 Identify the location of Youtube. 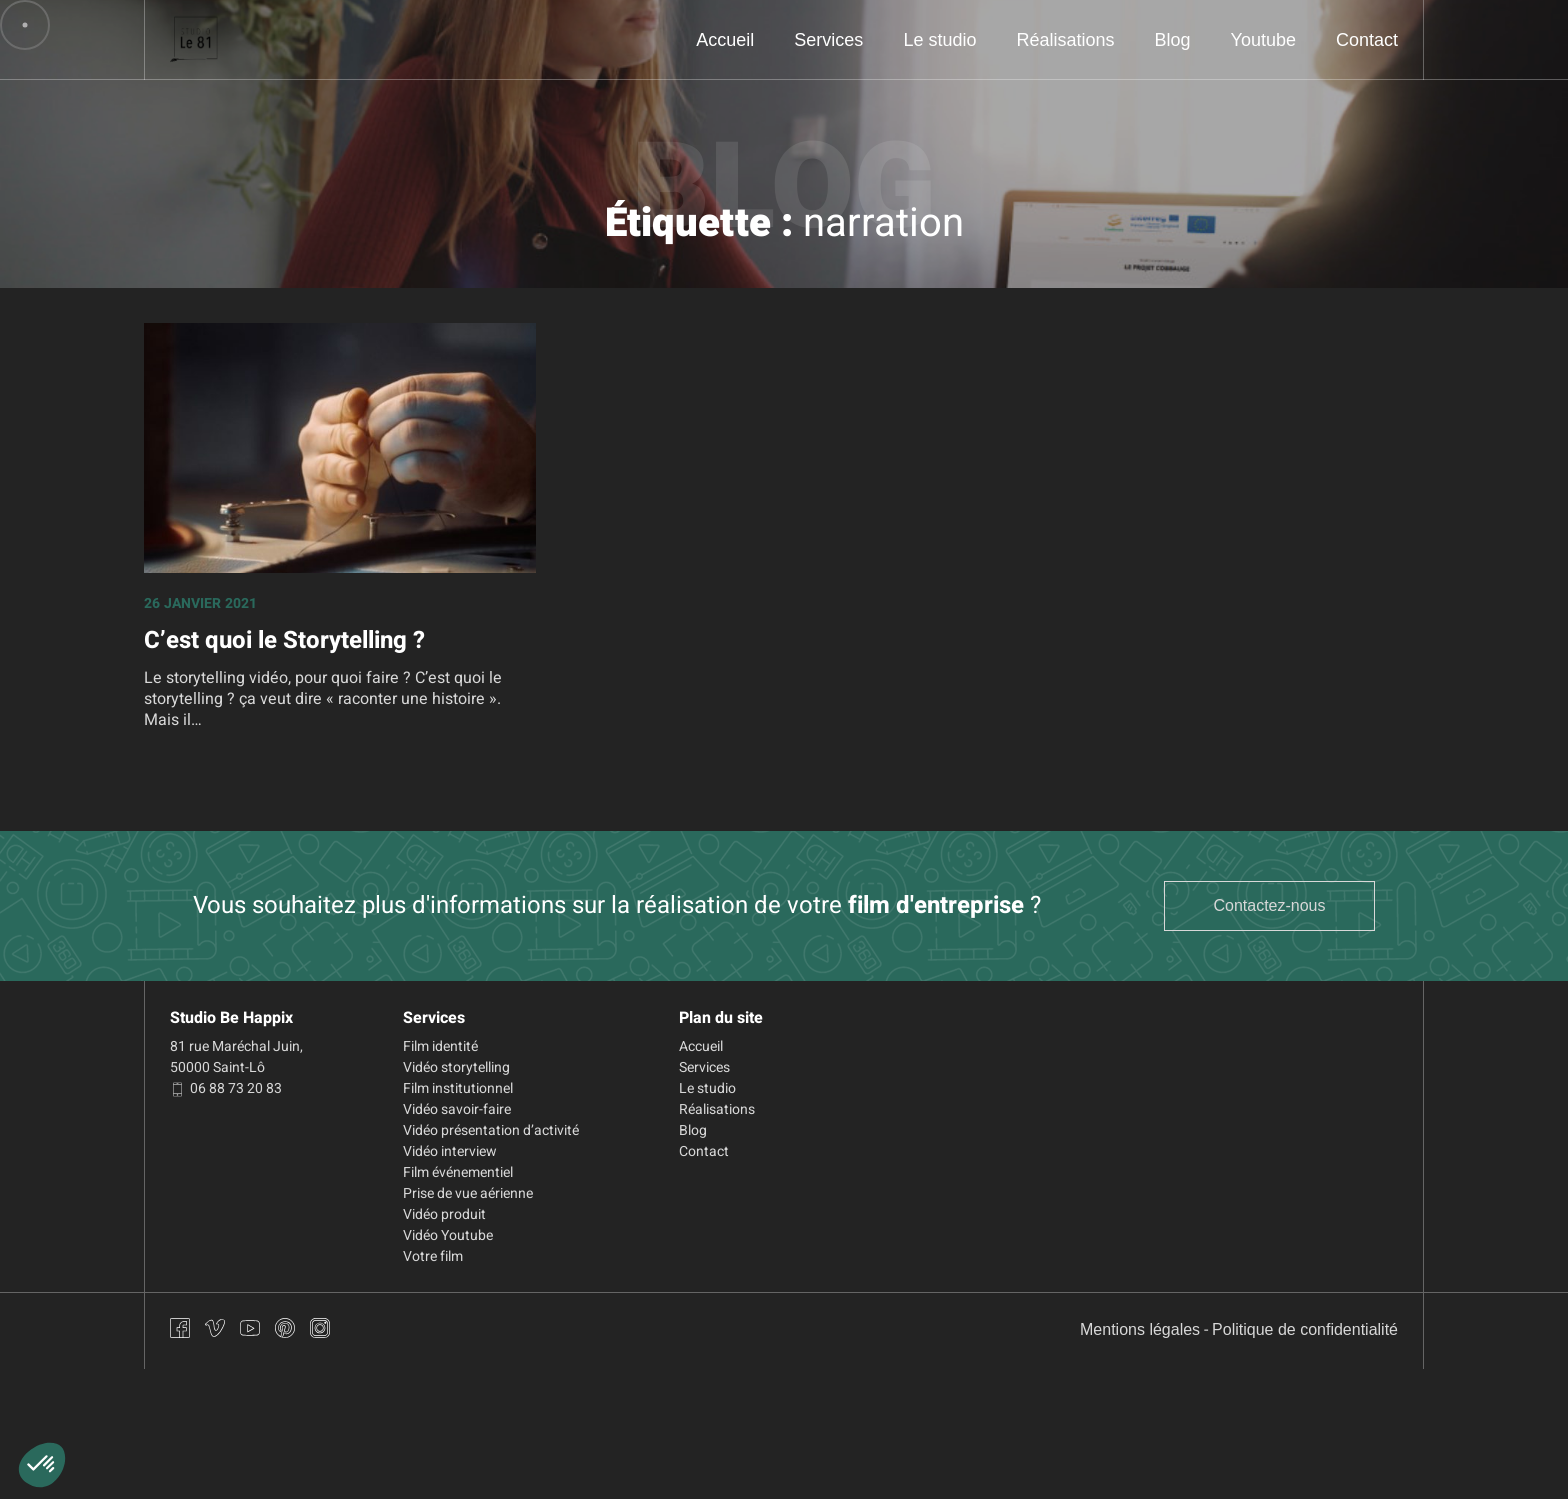
(1262, 39).